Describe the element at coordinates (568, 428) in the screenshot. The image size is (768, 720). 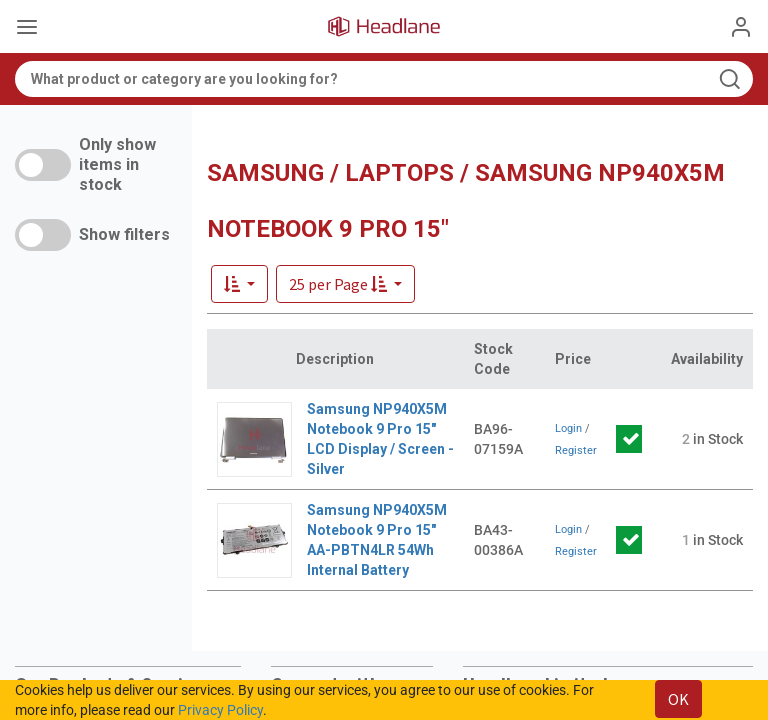
I see `Login` at that location.